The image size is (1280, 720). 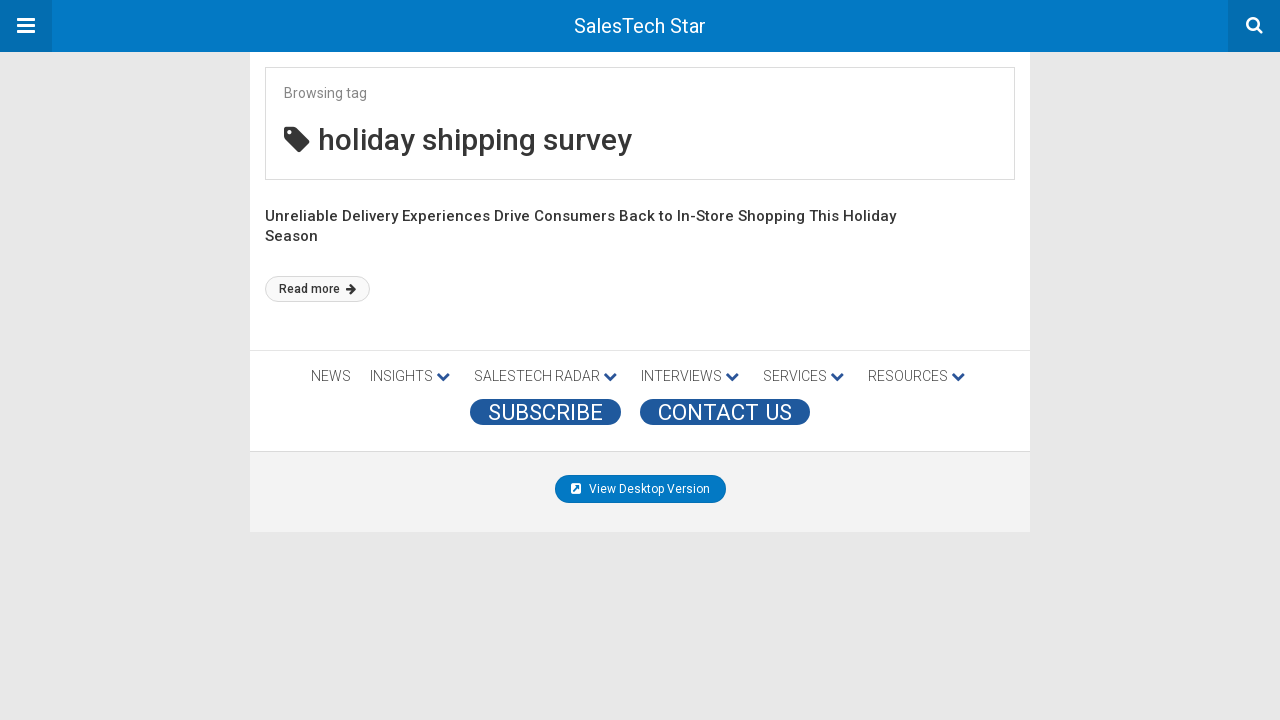 What do you see at coordinates (916, 376) in the screenshot?
I see `RESOURCES` at bounding box center [916, 376].